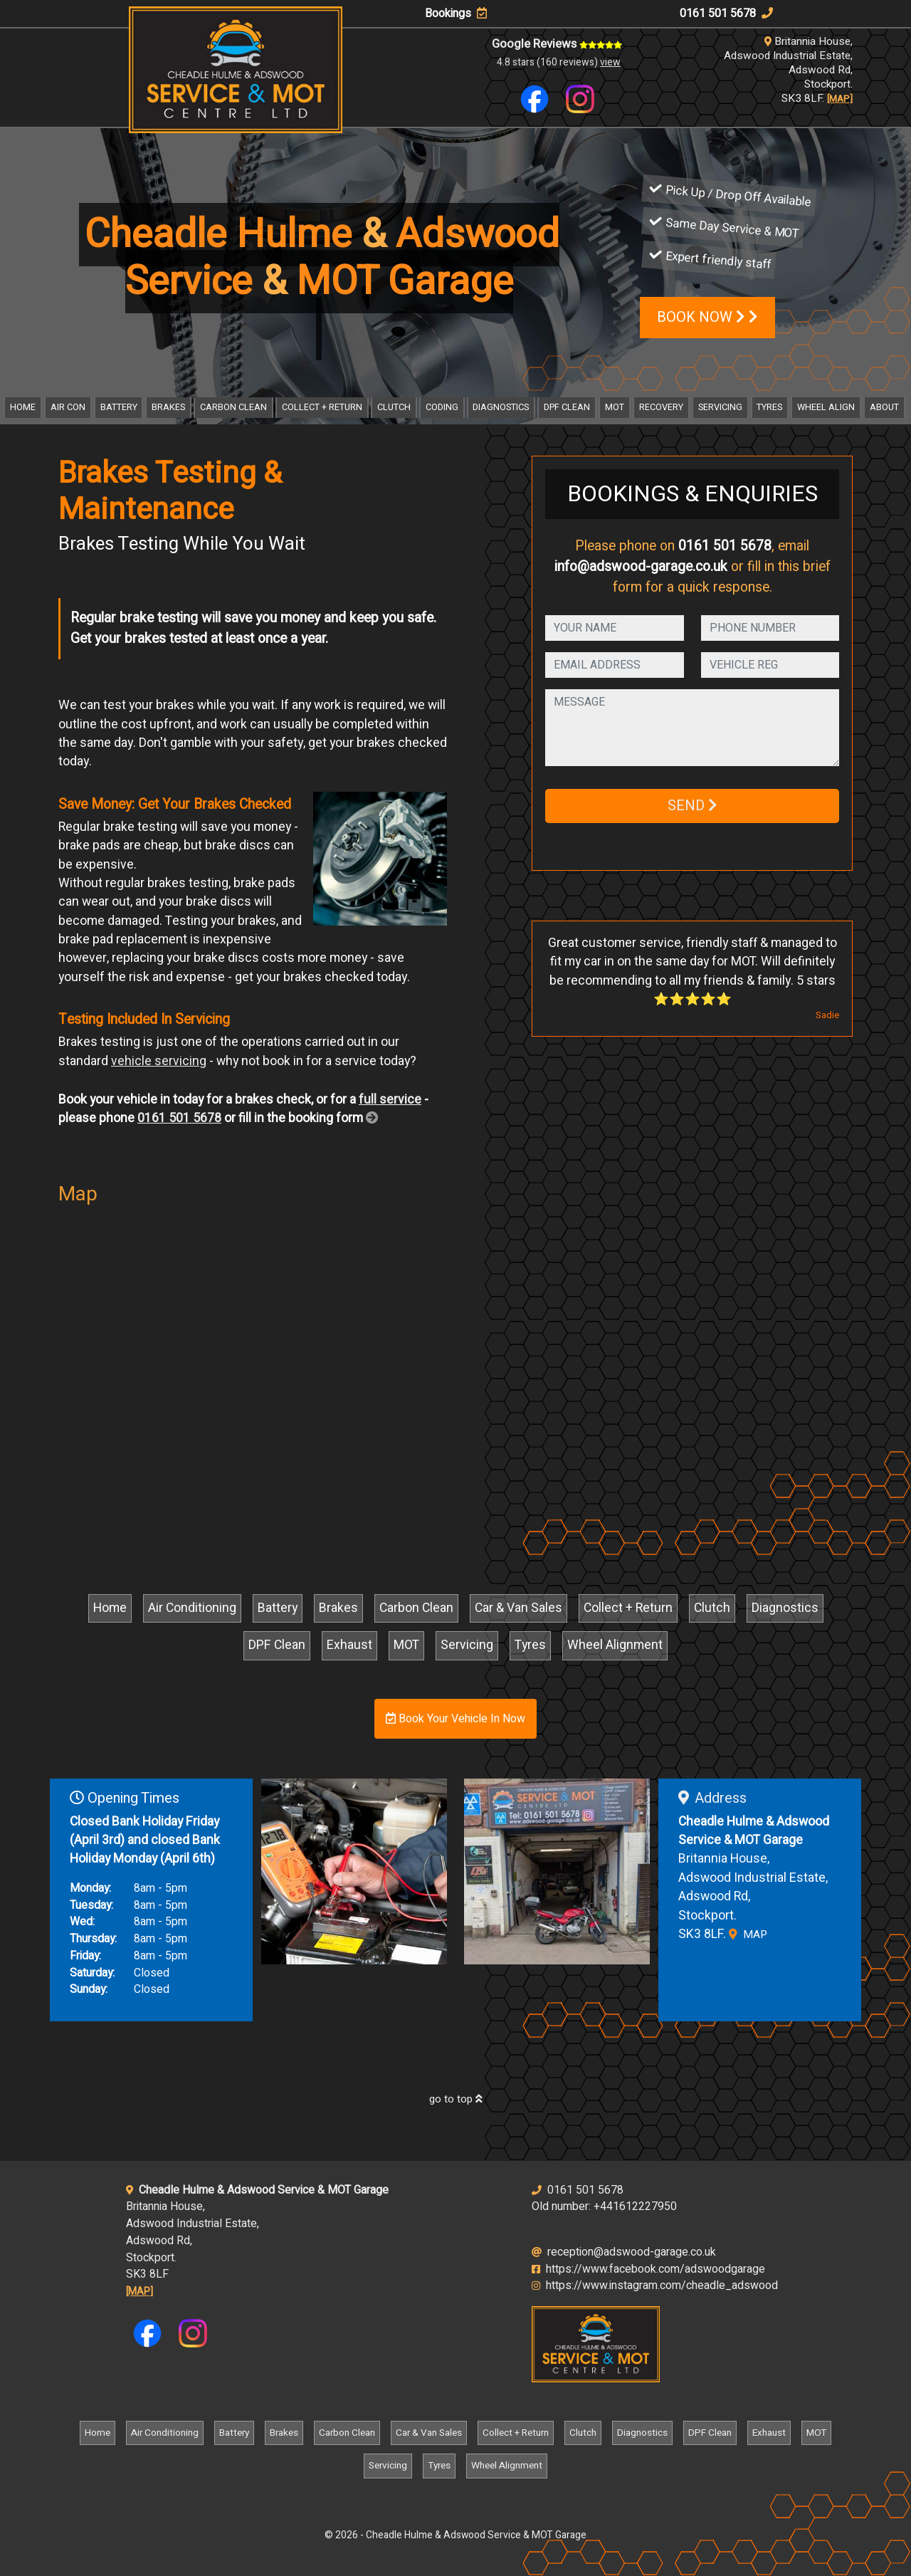 This screenshot has height=2576, width=911. I want to click on info@adswood-garage.co.uk, so click(640, 567).